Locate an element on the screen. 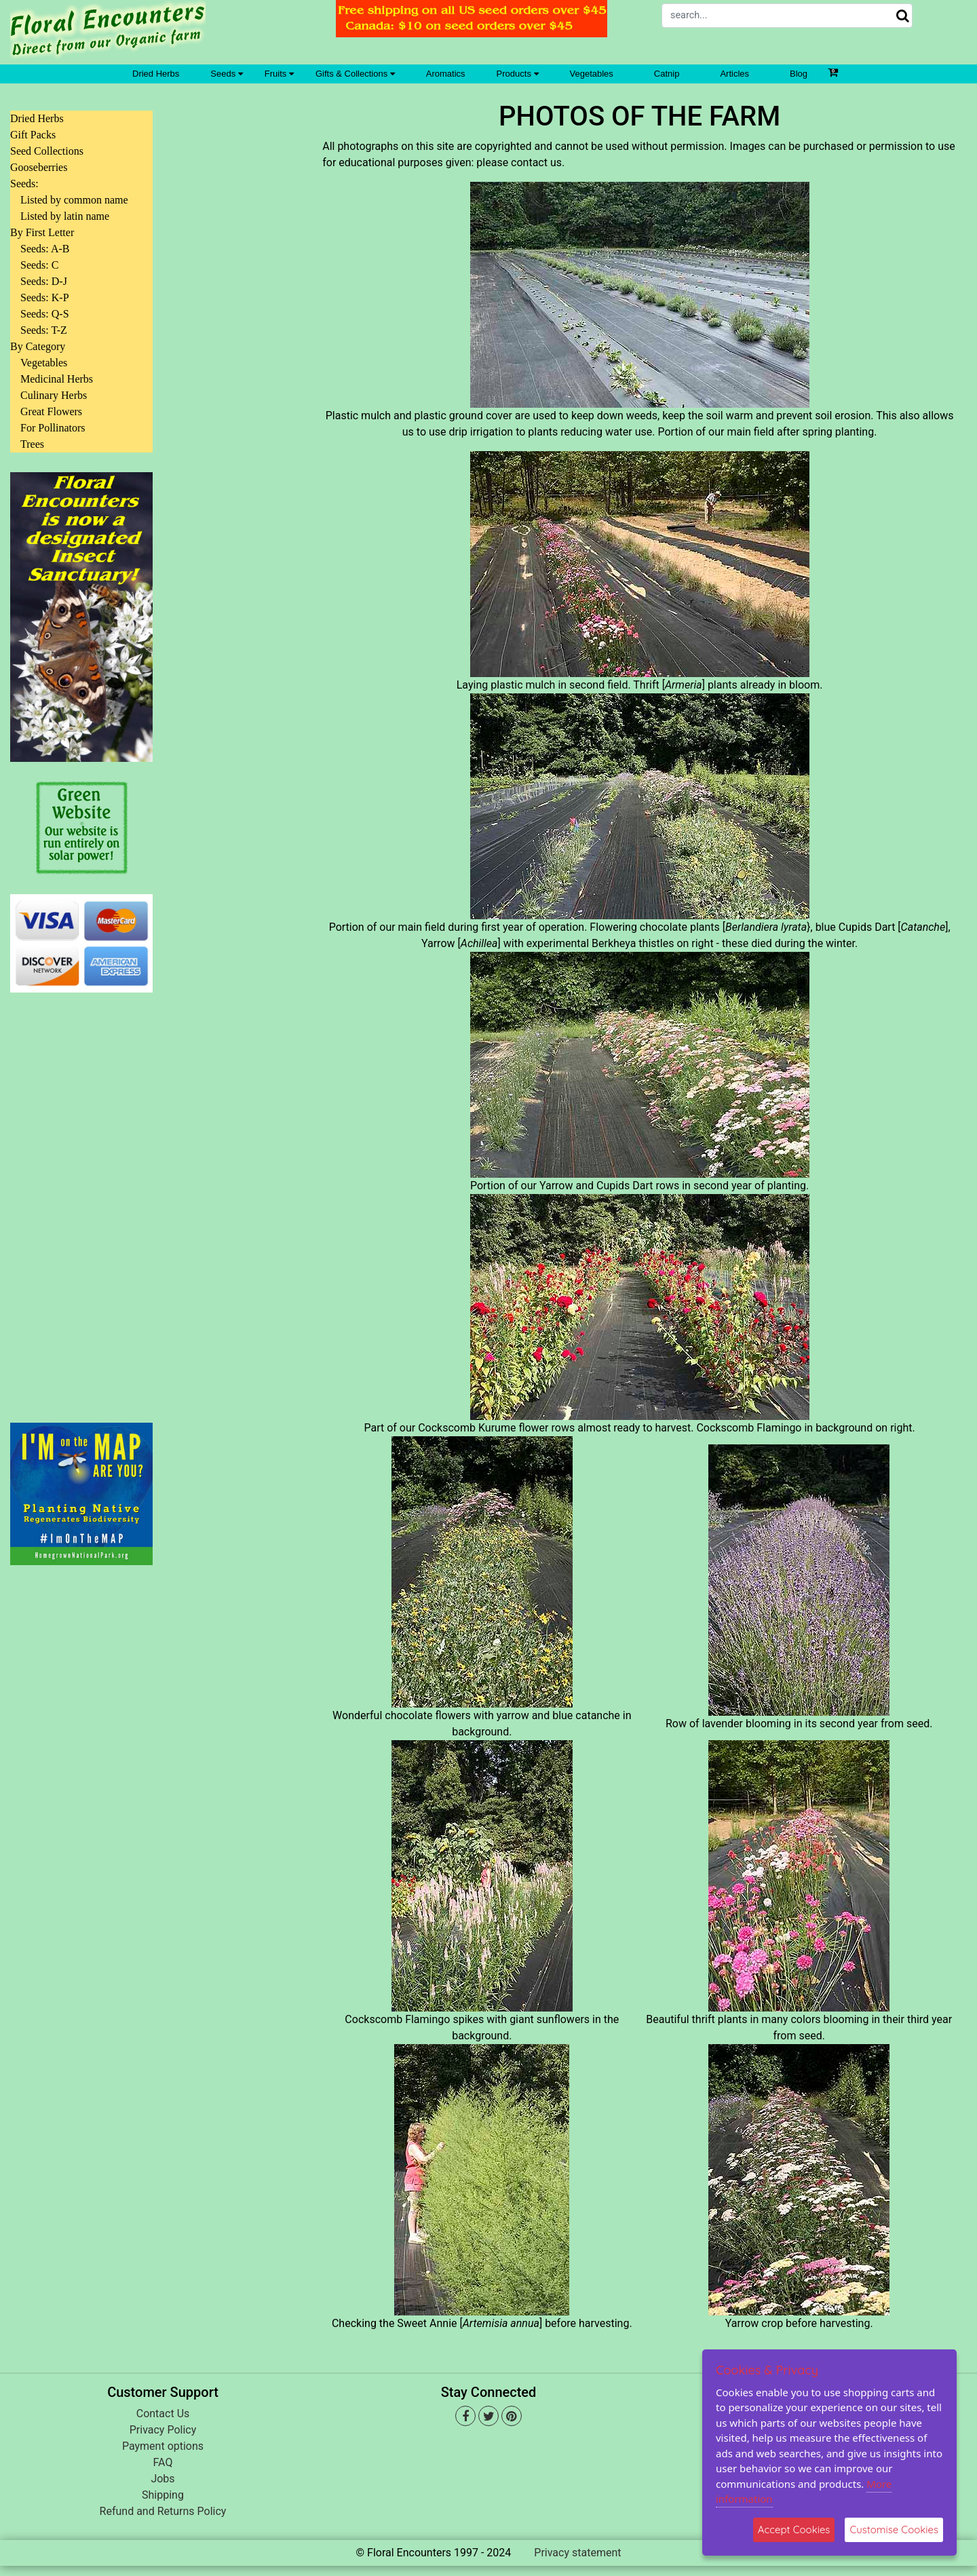 Image resolution: width=977 pixels, height=2576 pixels. Shipping is located at coordinates (163, 2494).